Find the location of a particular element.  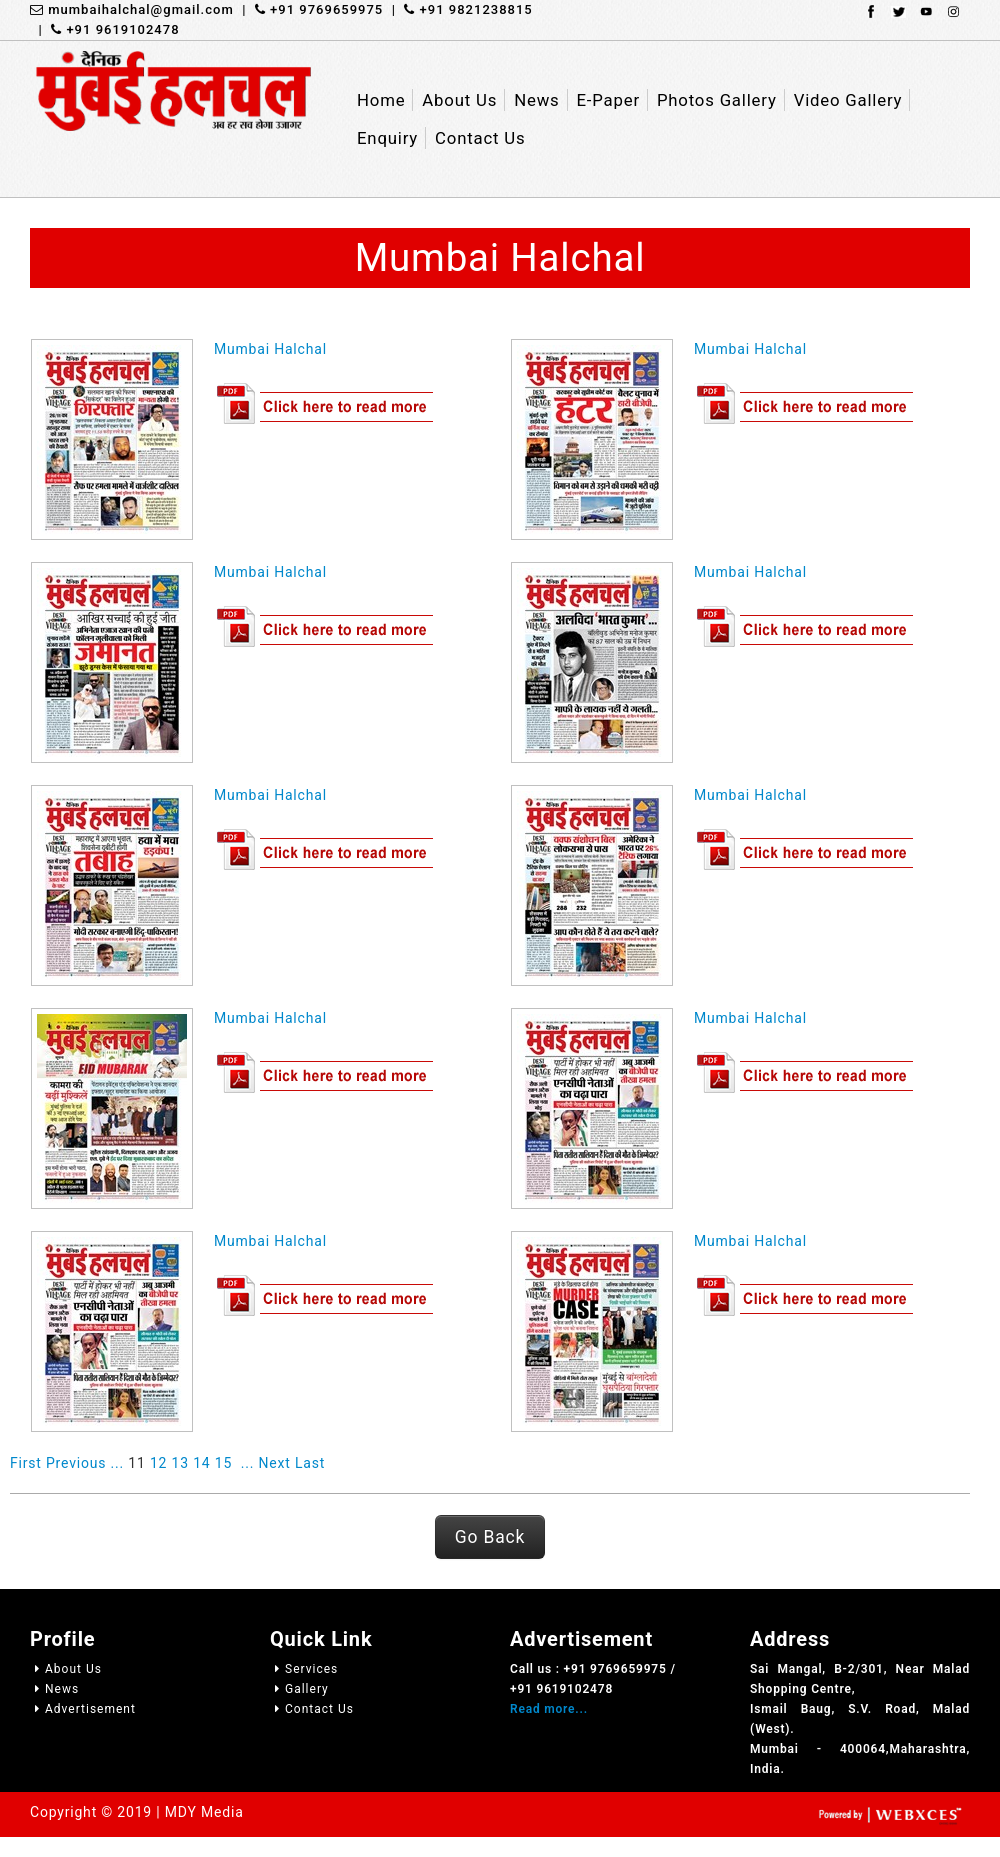

14 is located at coordinates (201, 1463).